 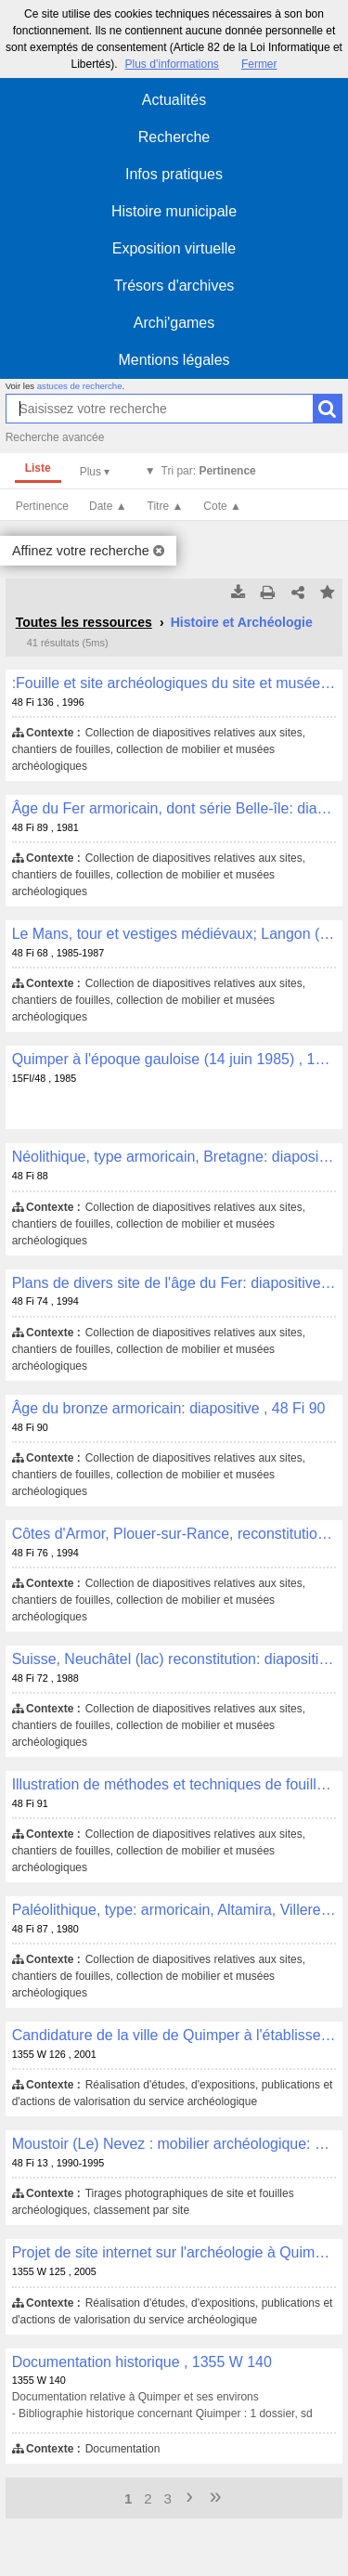 What do you see at coordinates (174, 285) in the screenshot?
I see `Trésors d'archives` at bounding box center [174, 285].